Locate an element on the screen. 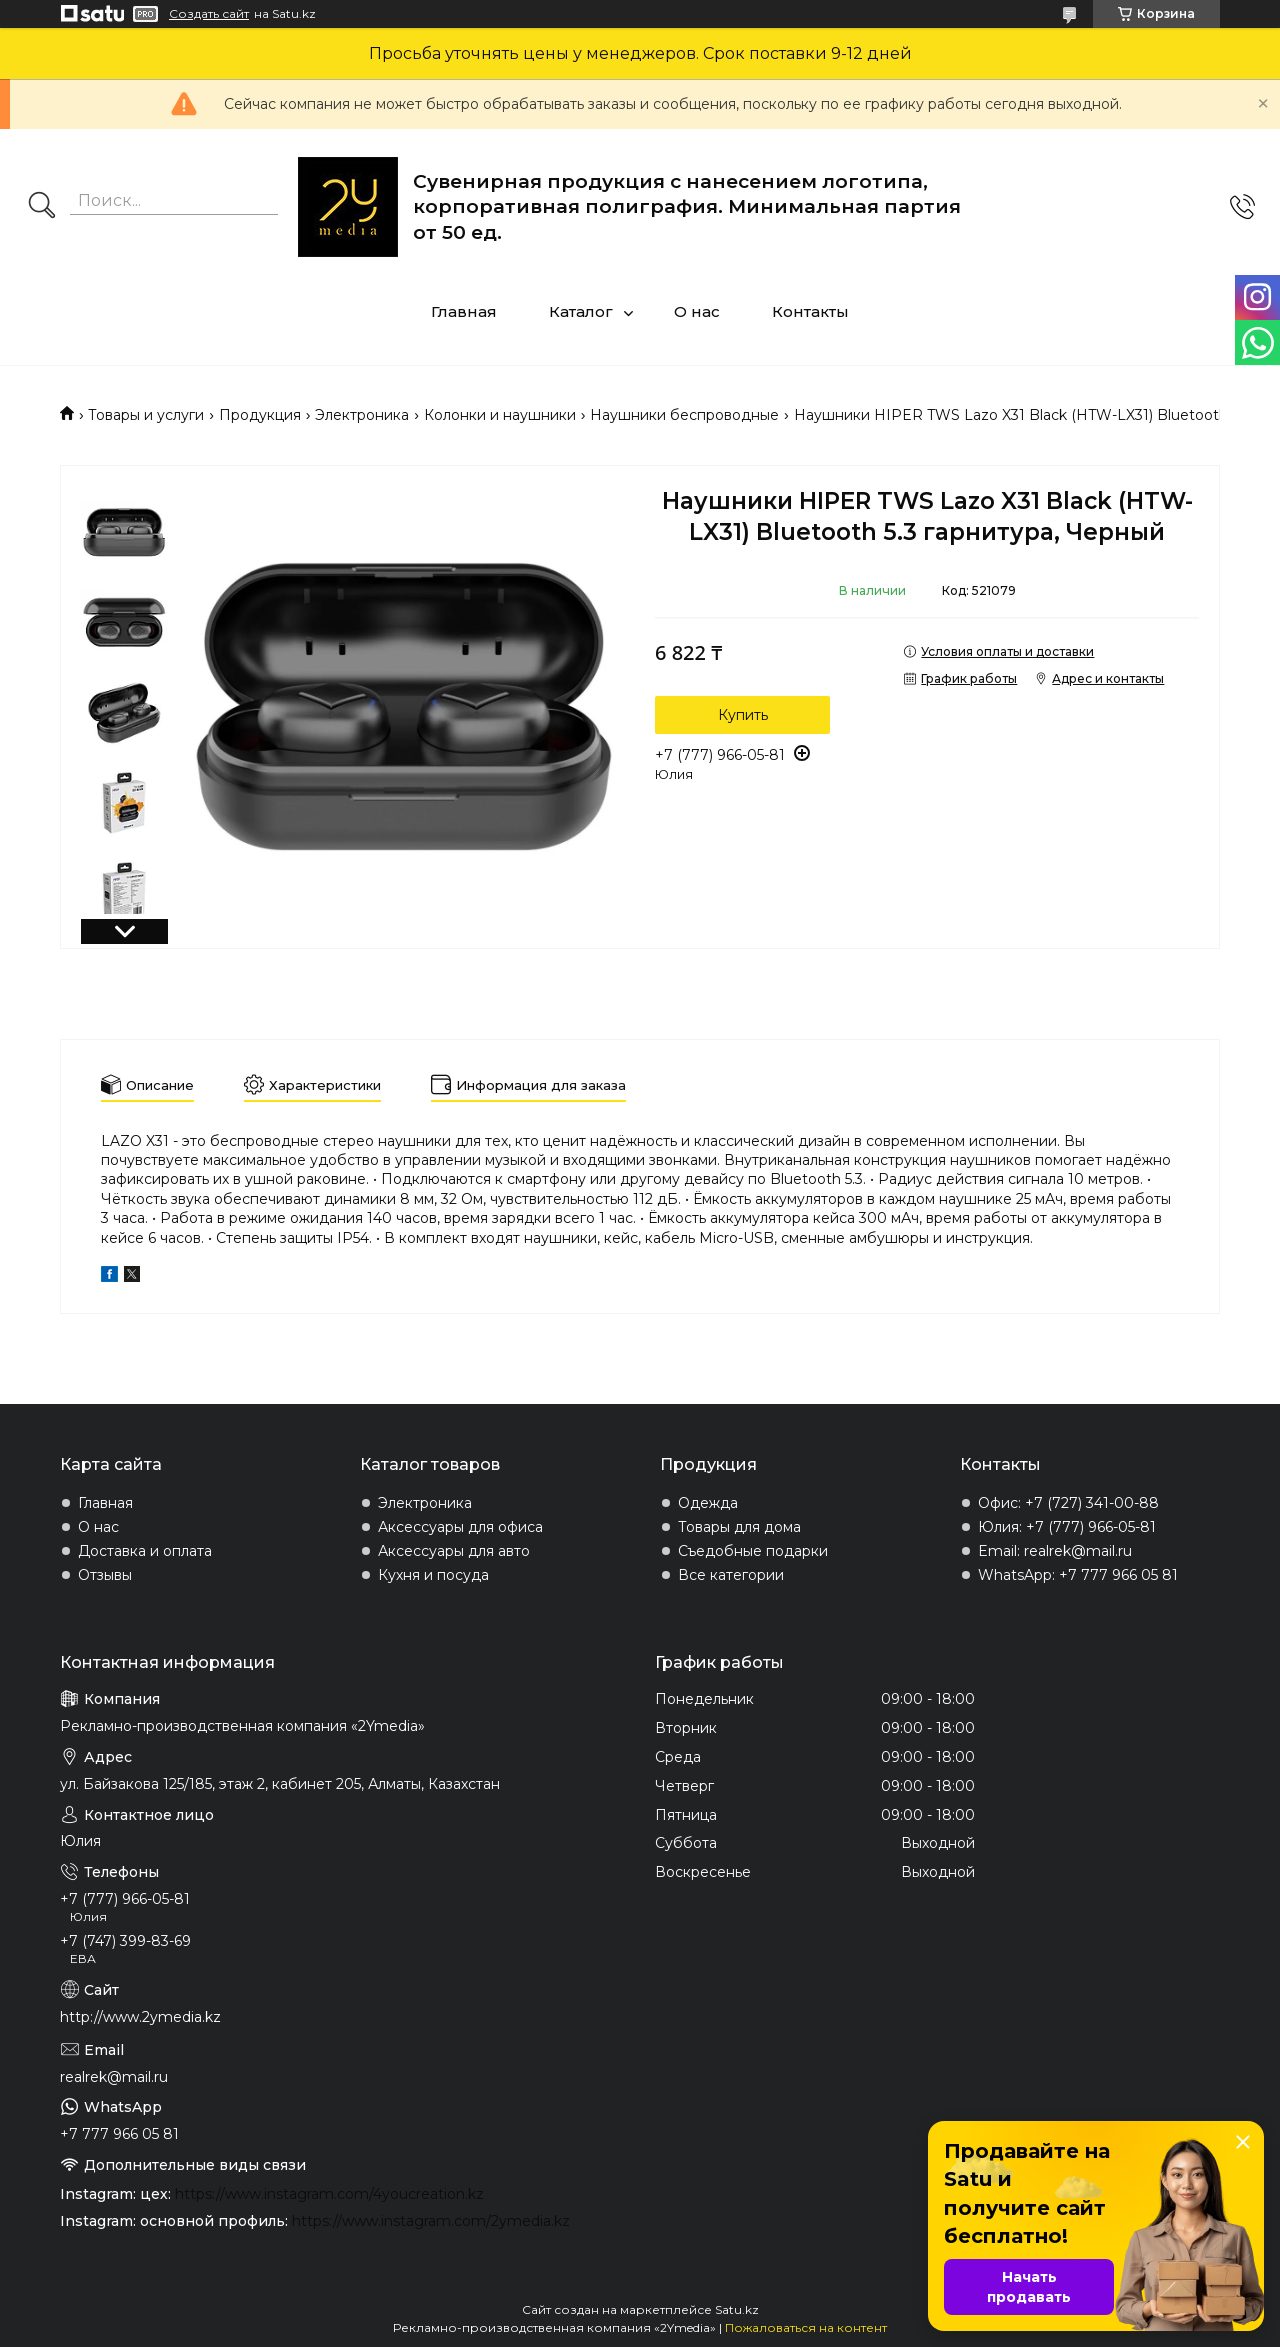  Кухня и посуда is located at coordinates (433, 1575).